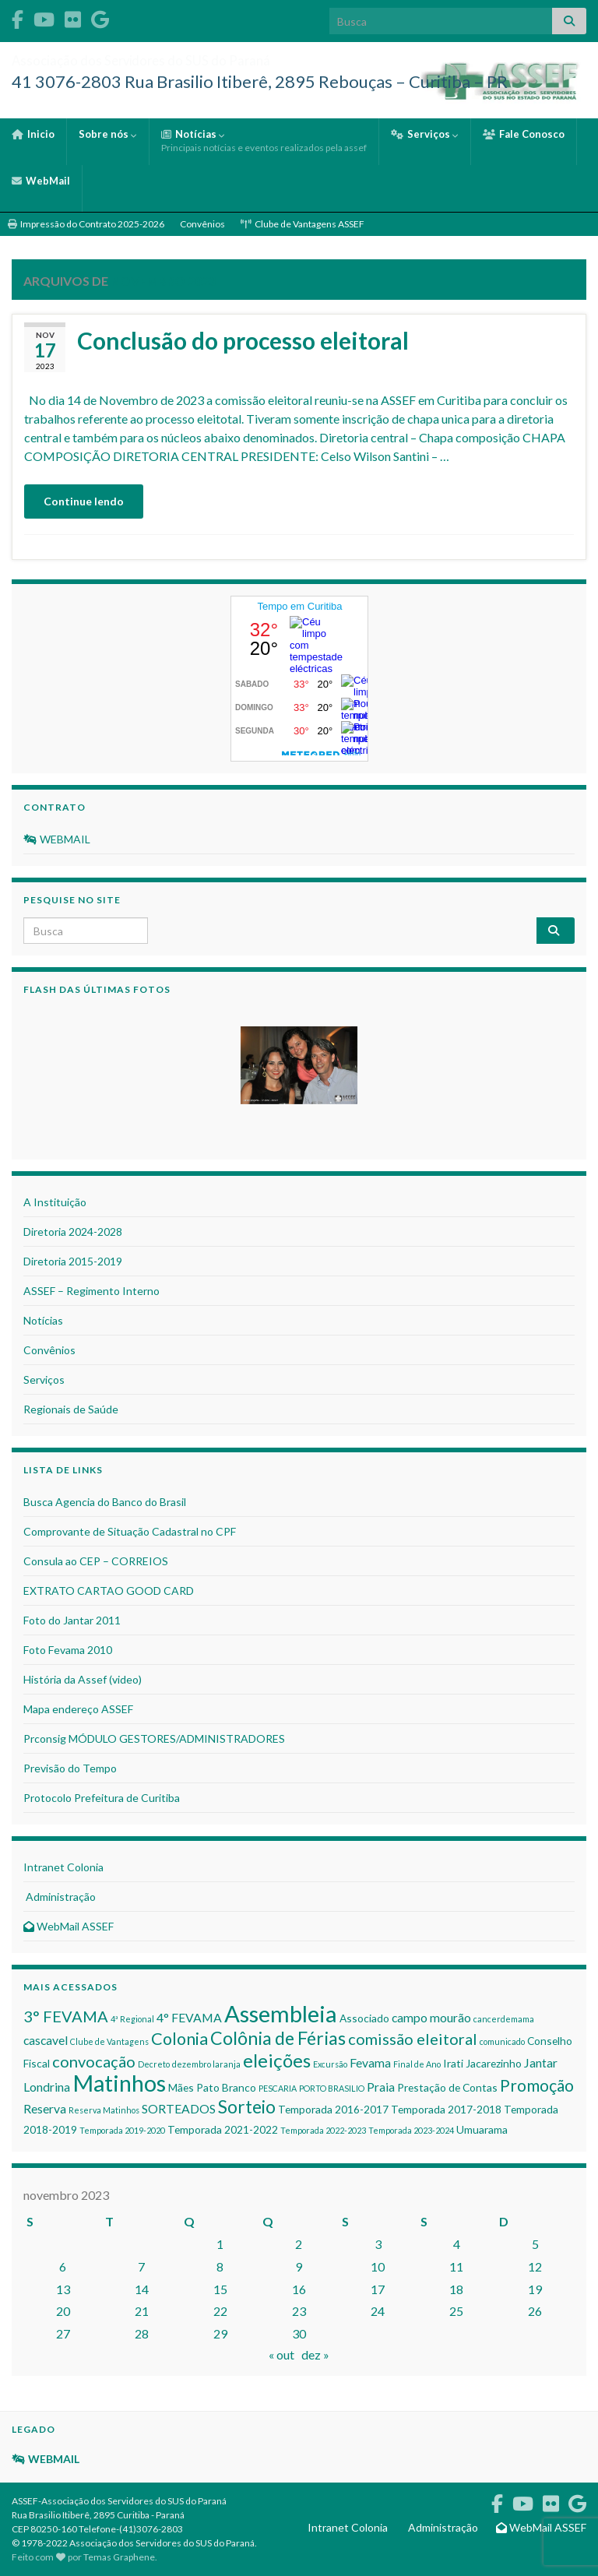  What do you see at coordinates (101, 1797) in the screenshot?
I see `Protocolo Prefeitura de Curitiba` at bounding box center [101, 1797].